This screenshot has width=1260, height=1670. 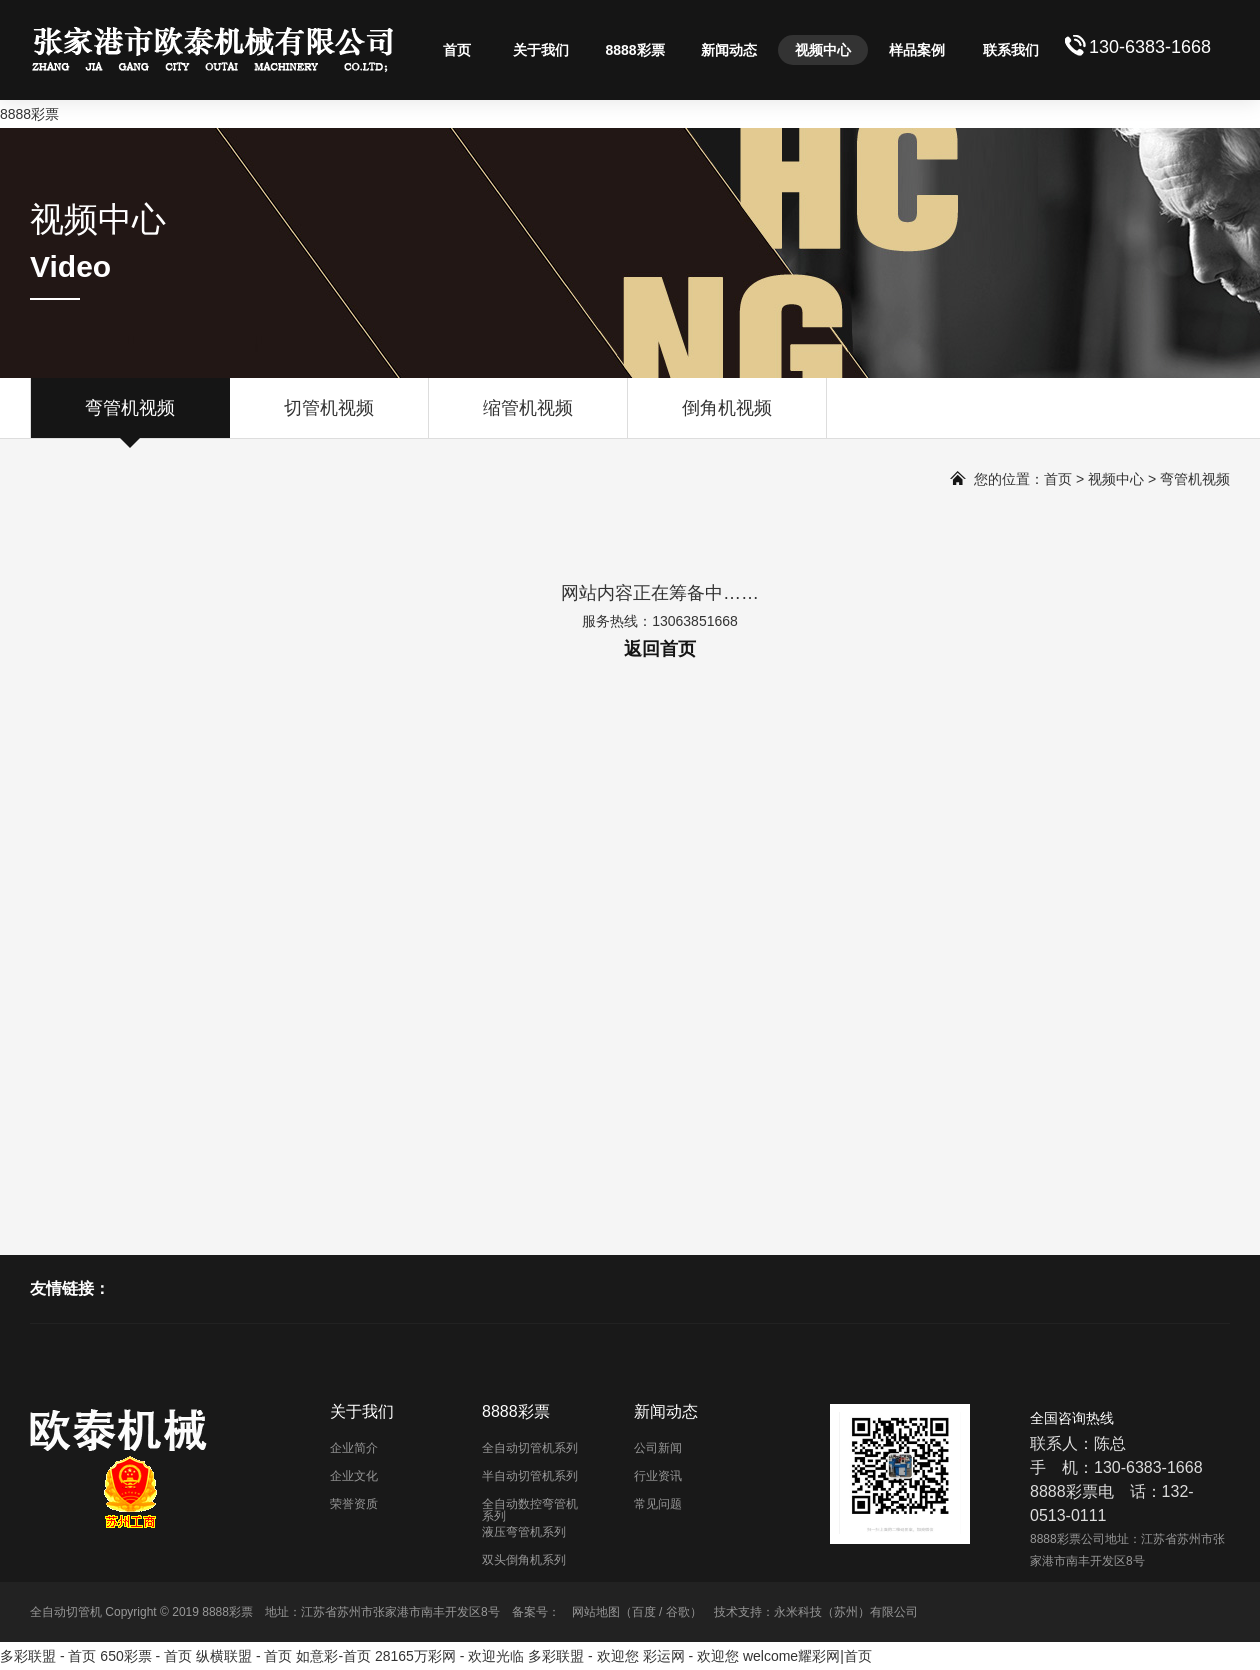 What do you see at coordinates (457, 50) in the screenshot?
I see `首页` at bounding box center [457, 50].